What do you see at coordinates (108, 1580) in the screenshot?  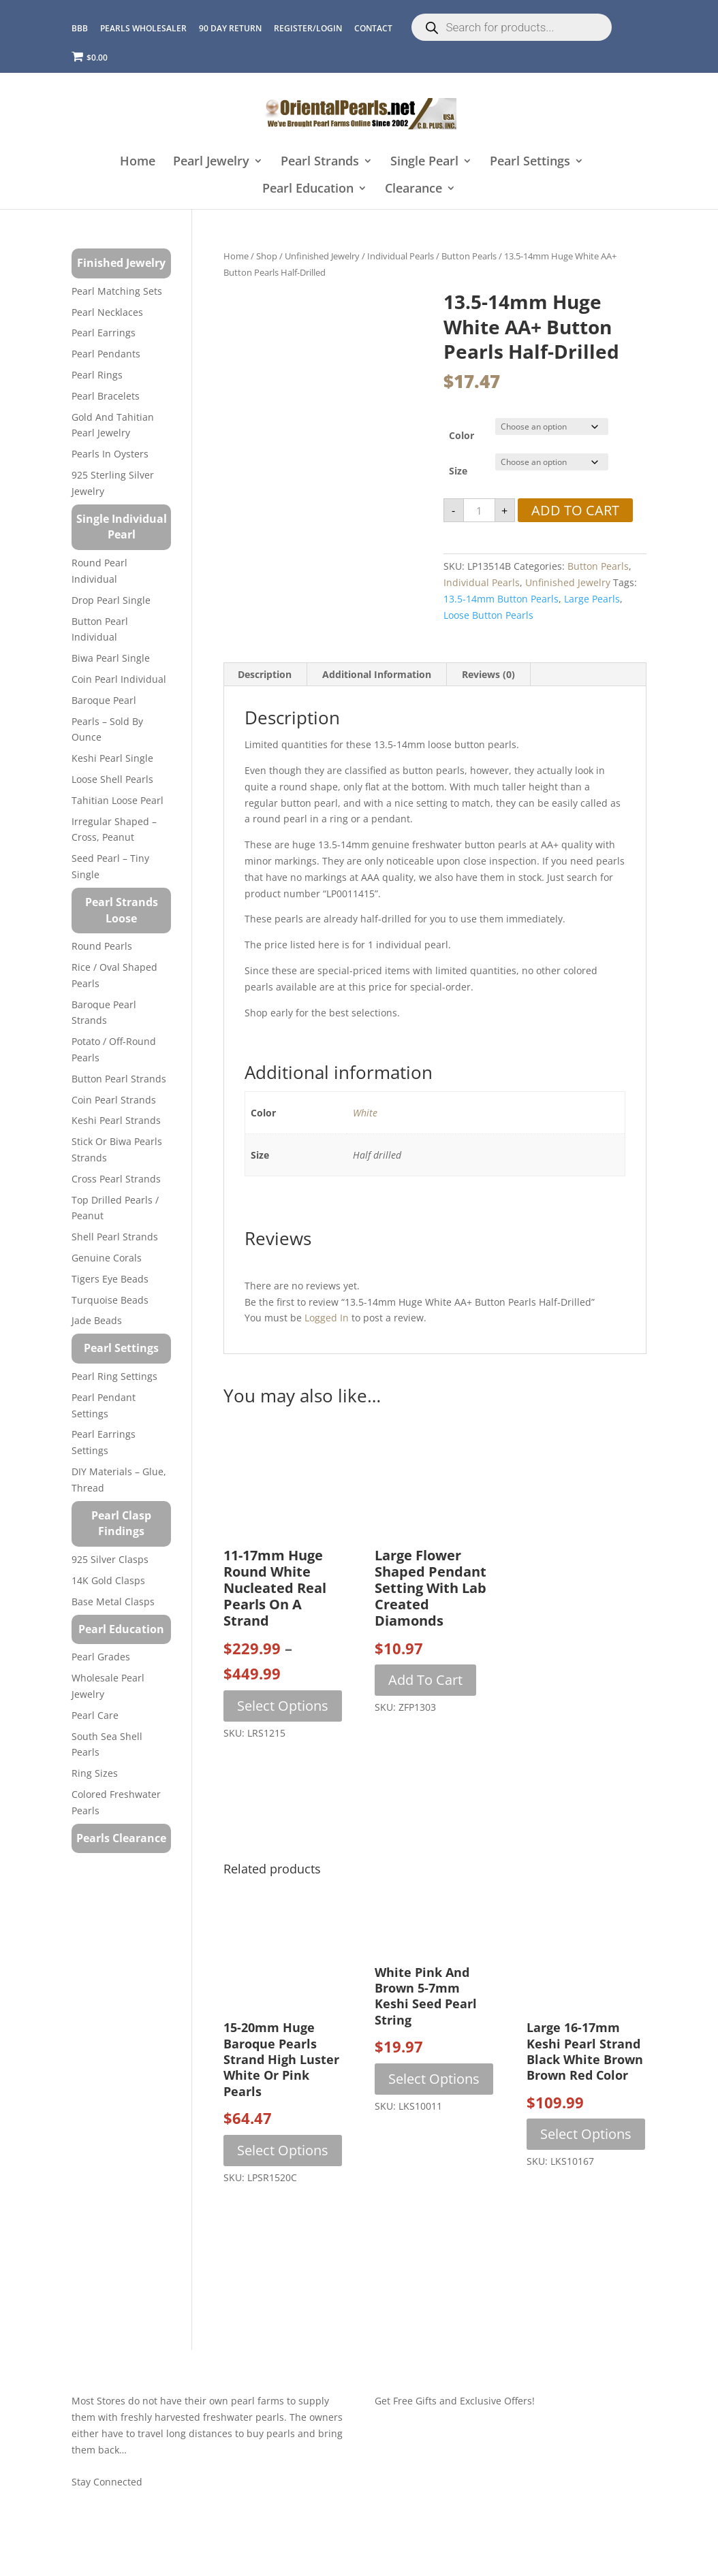 I see `14K Gold Clasps` at bounding box center [108, 1580].